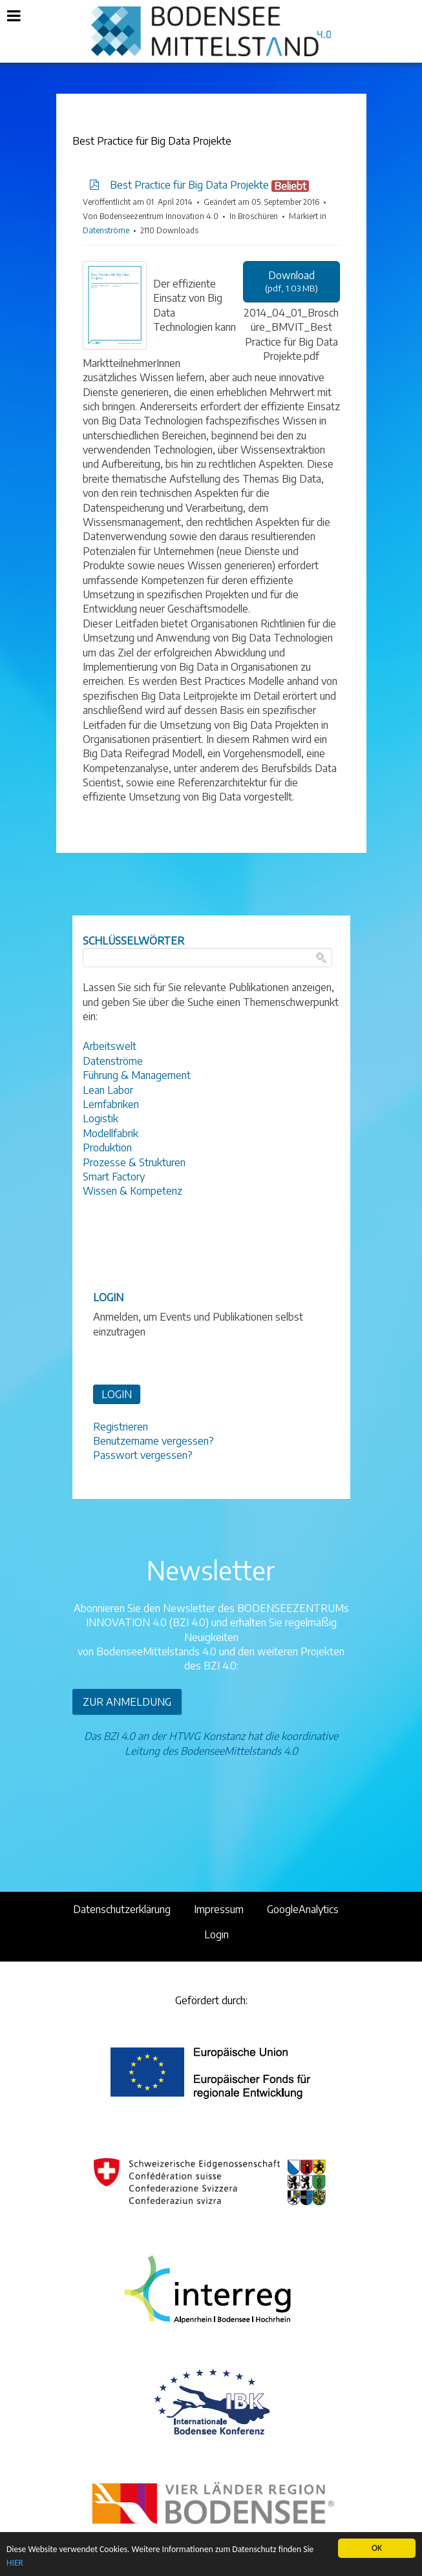 This screenshot has width=422, height=2576. I want to click on LOGIN, so click(116, 1394).